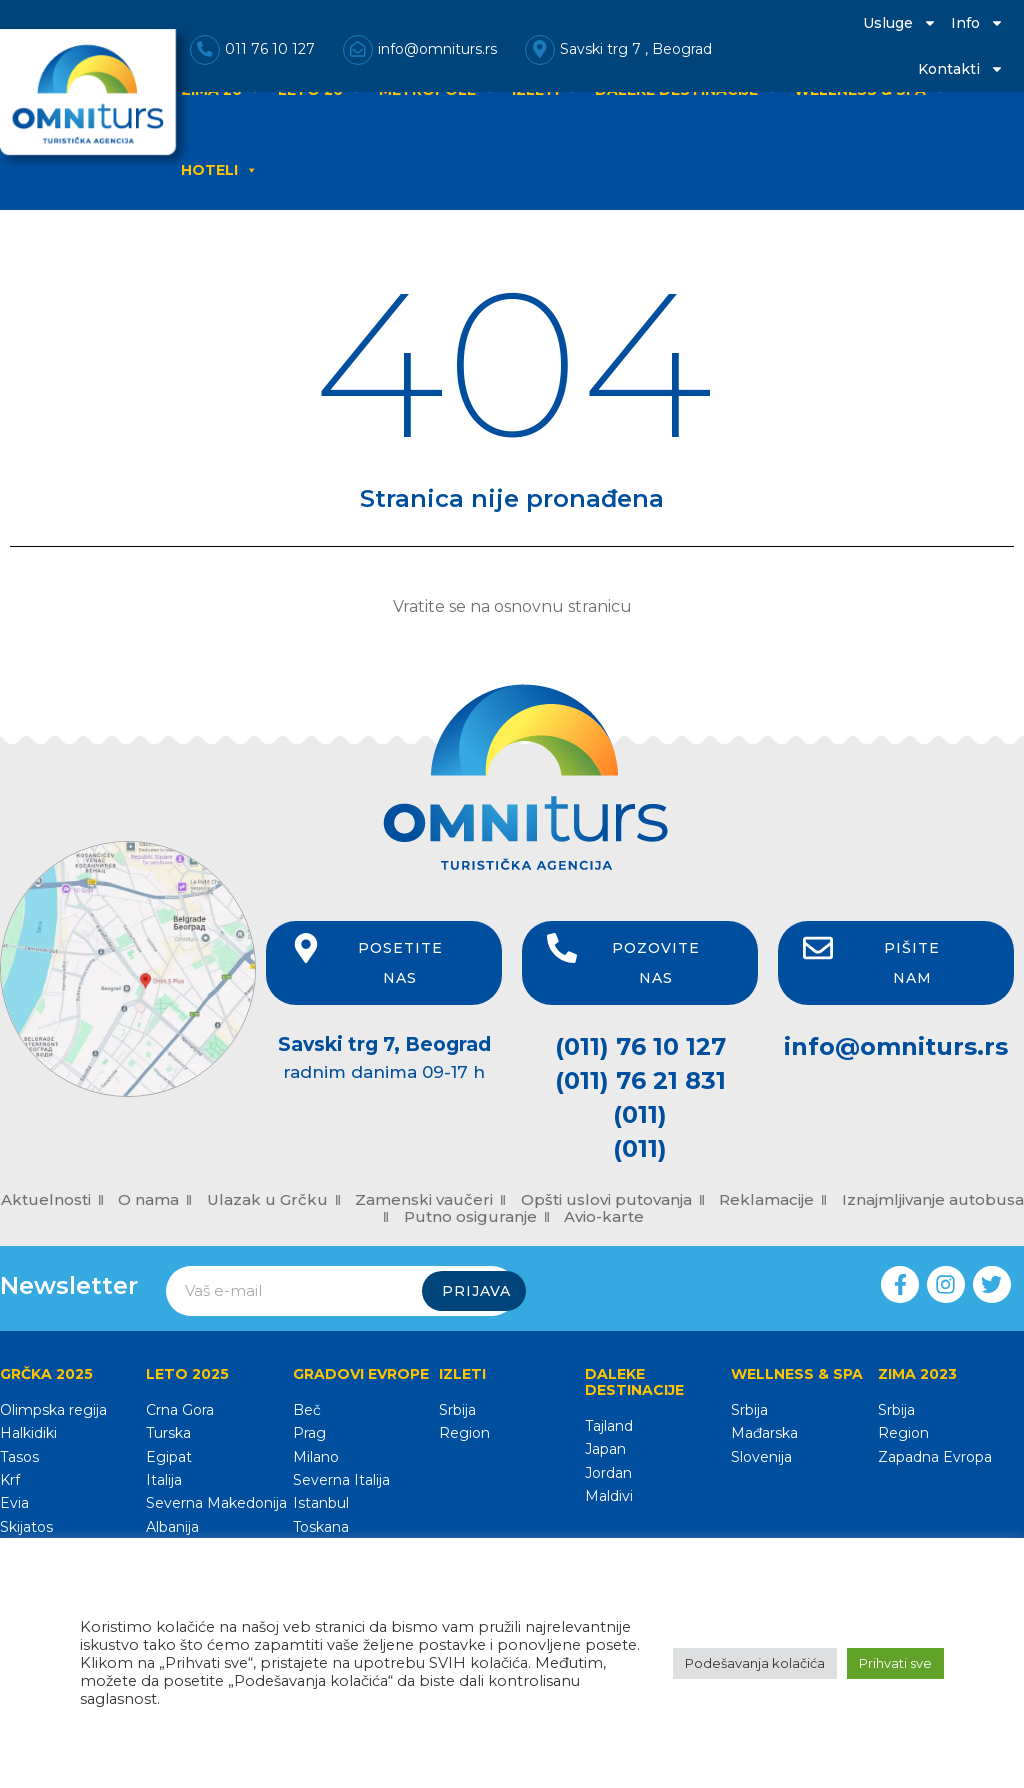 Image resolution: width=1024 pixels, height=1788 pixels. I want to click on Milano, so click(316, 1457).